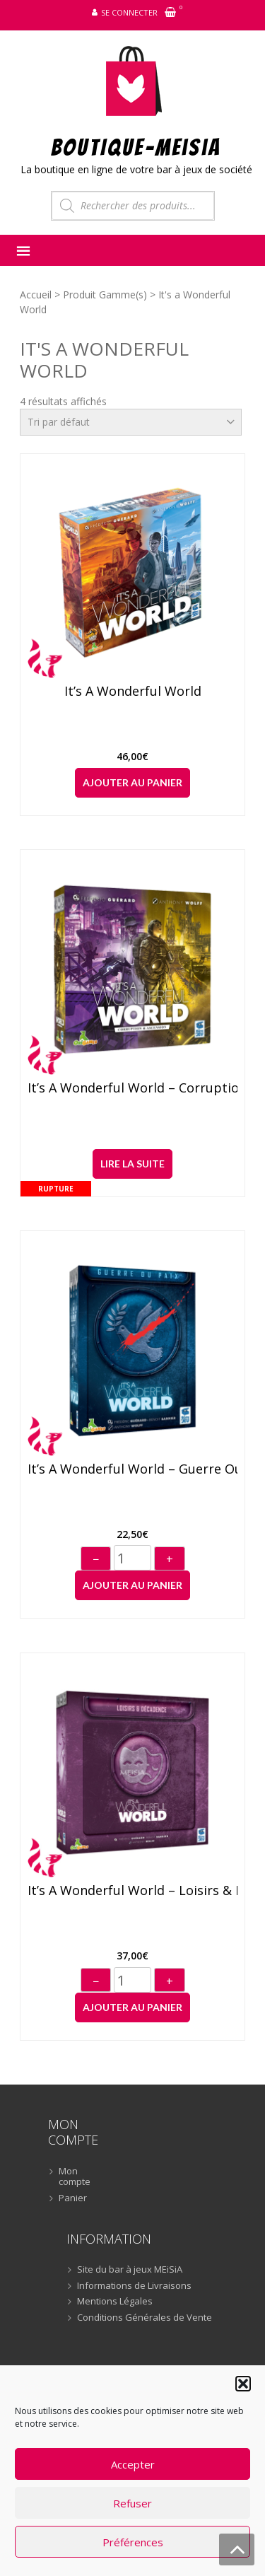  Describe the element at coordinates (133, 206) in the screenshot. I see `[Open search in the mobile overlay]` at that location.